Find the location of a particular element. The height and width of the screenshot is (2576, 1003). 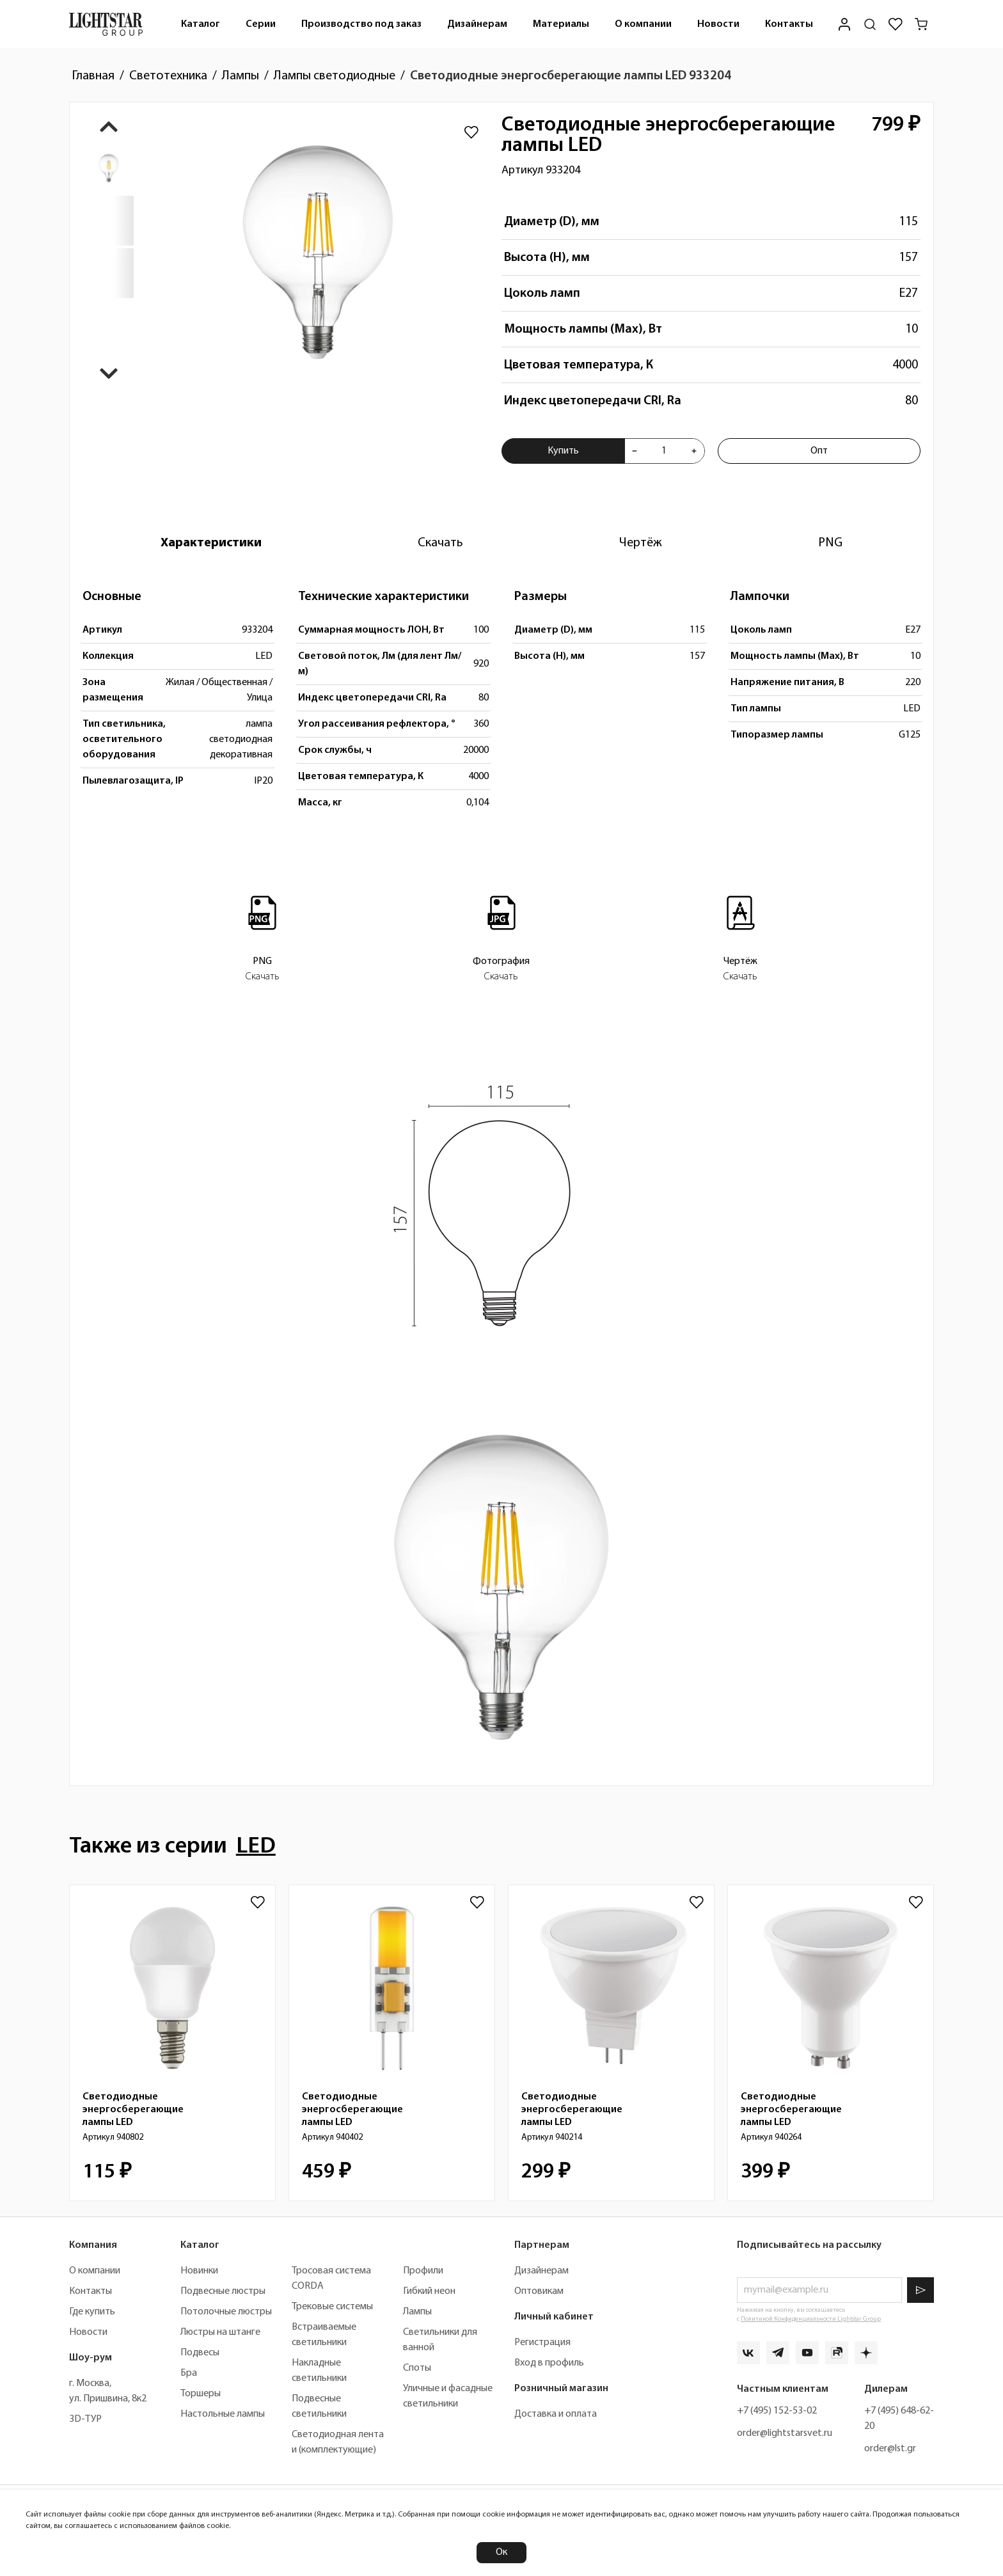

Настольные лампы is located at coordinates (222, 2414).